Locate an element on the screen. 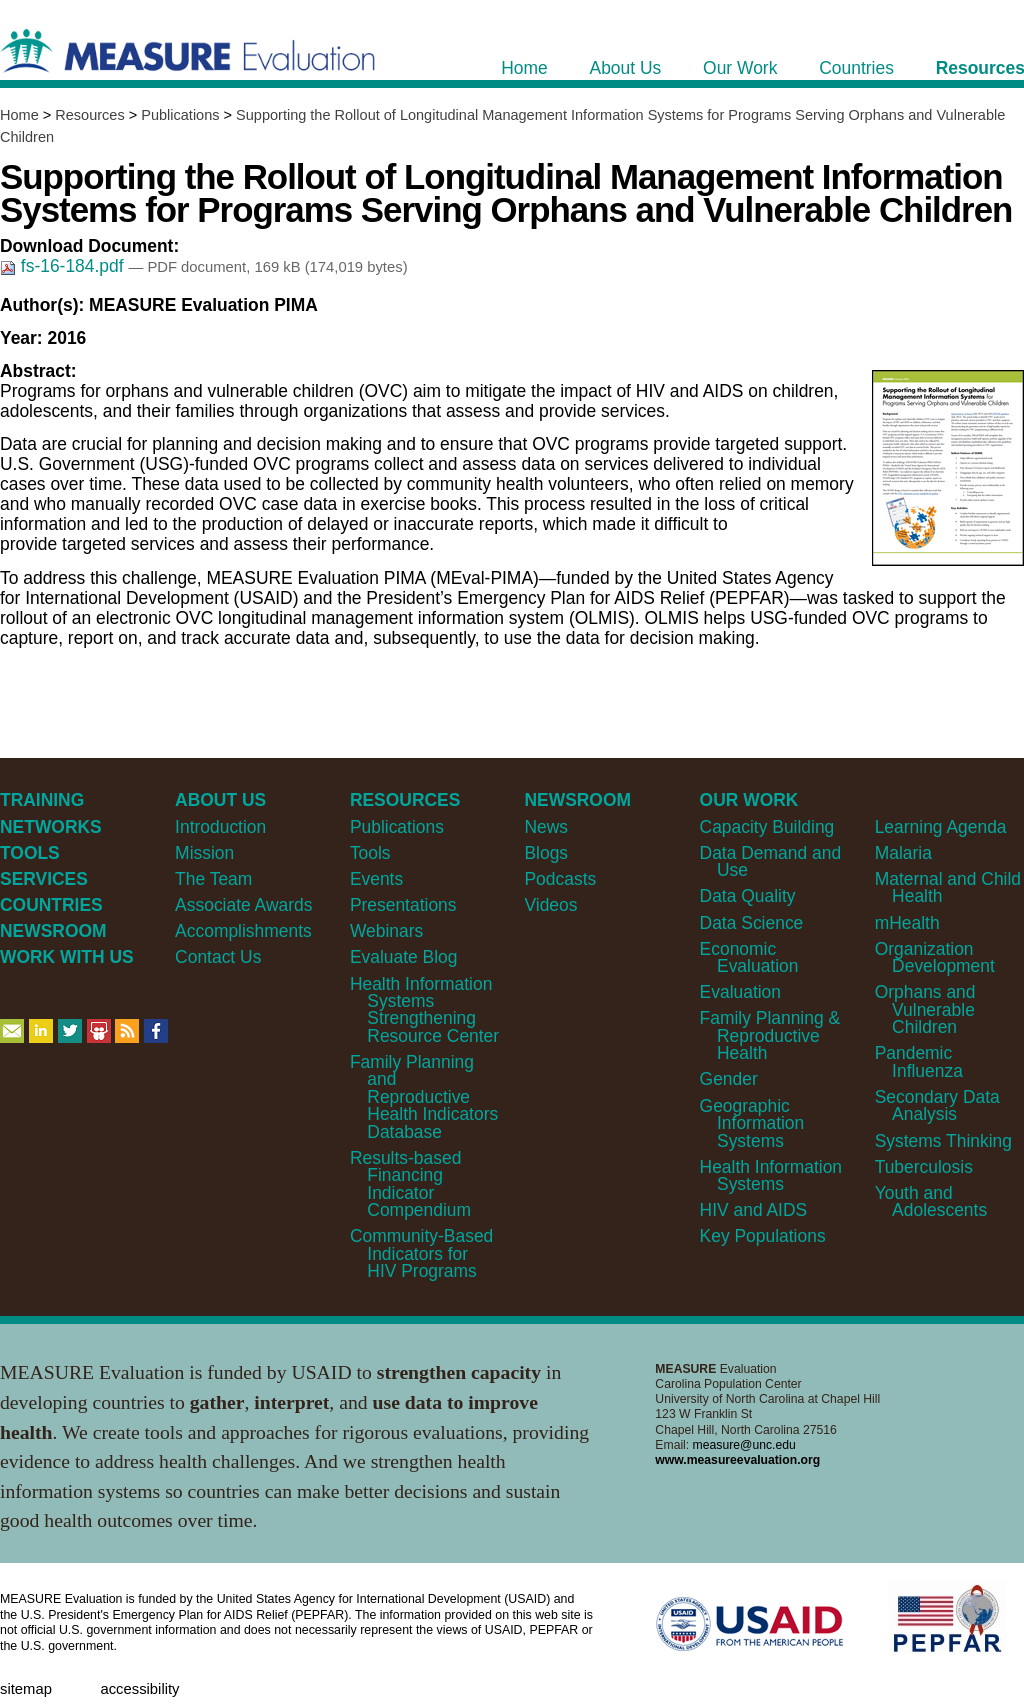  Data Quality is located at coordinates (748, 896).